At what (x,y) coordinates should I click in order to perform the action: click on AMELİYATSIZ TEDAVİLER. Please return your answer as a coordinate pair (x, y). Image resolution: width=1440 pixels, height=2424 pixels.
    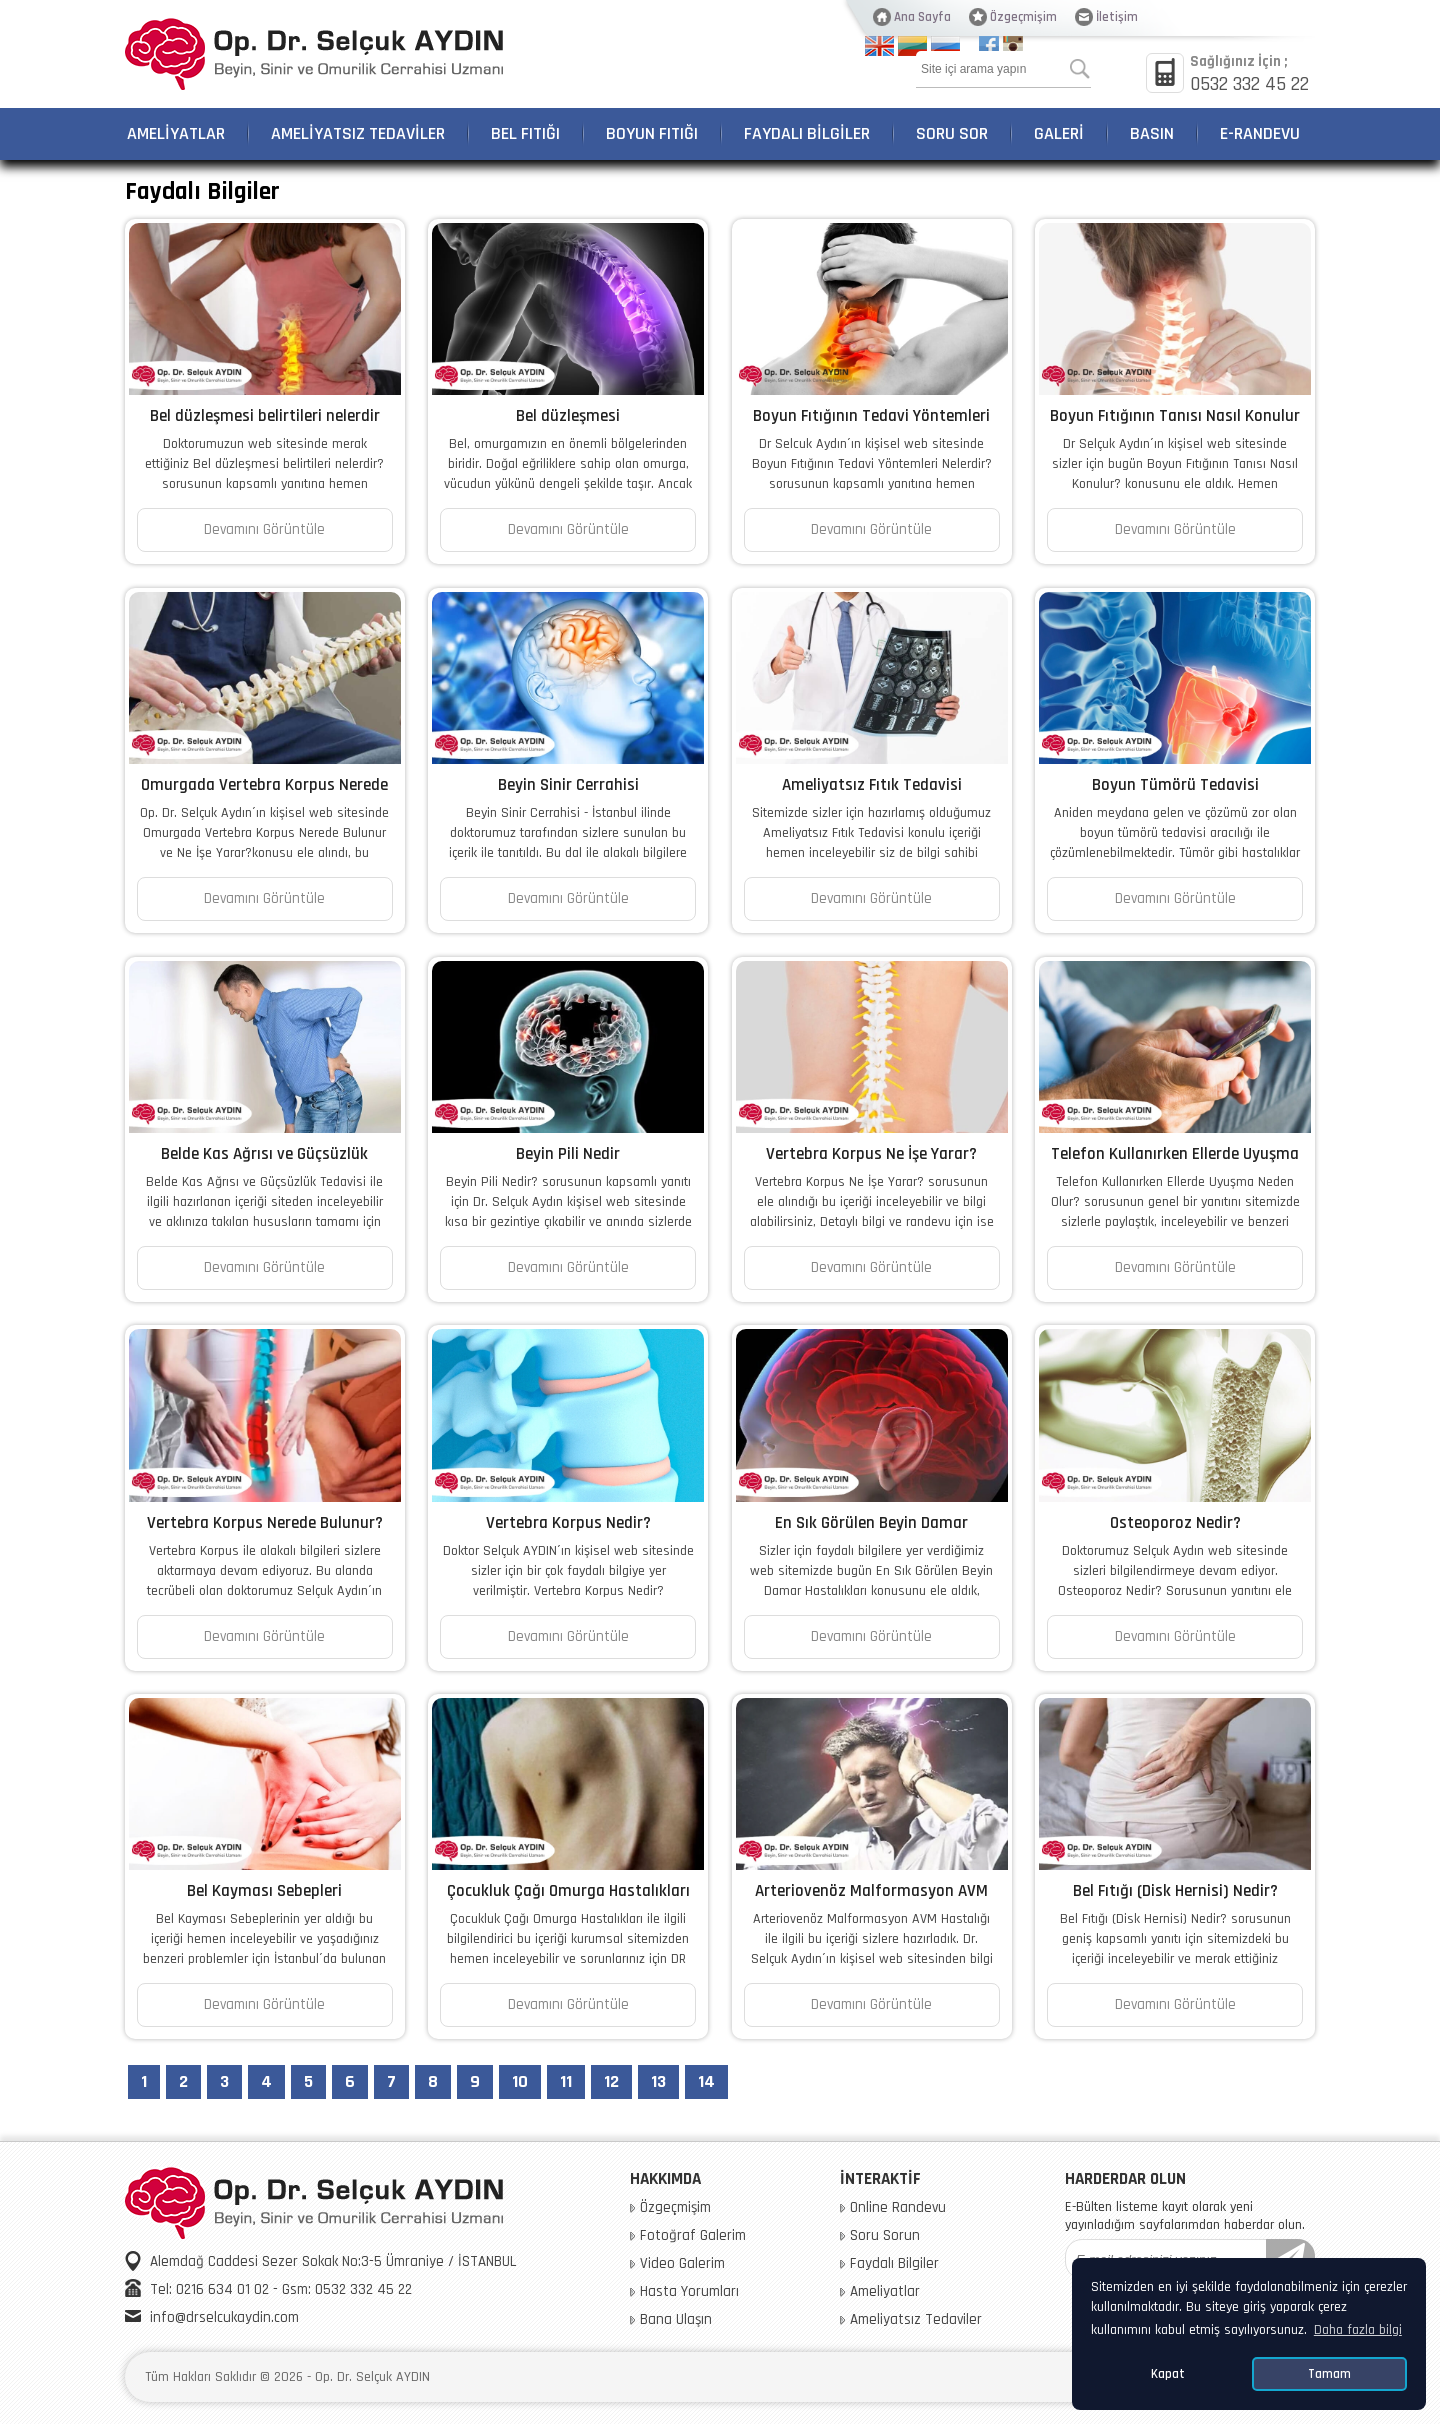
    Looking at the image, I should click on (358, 133).